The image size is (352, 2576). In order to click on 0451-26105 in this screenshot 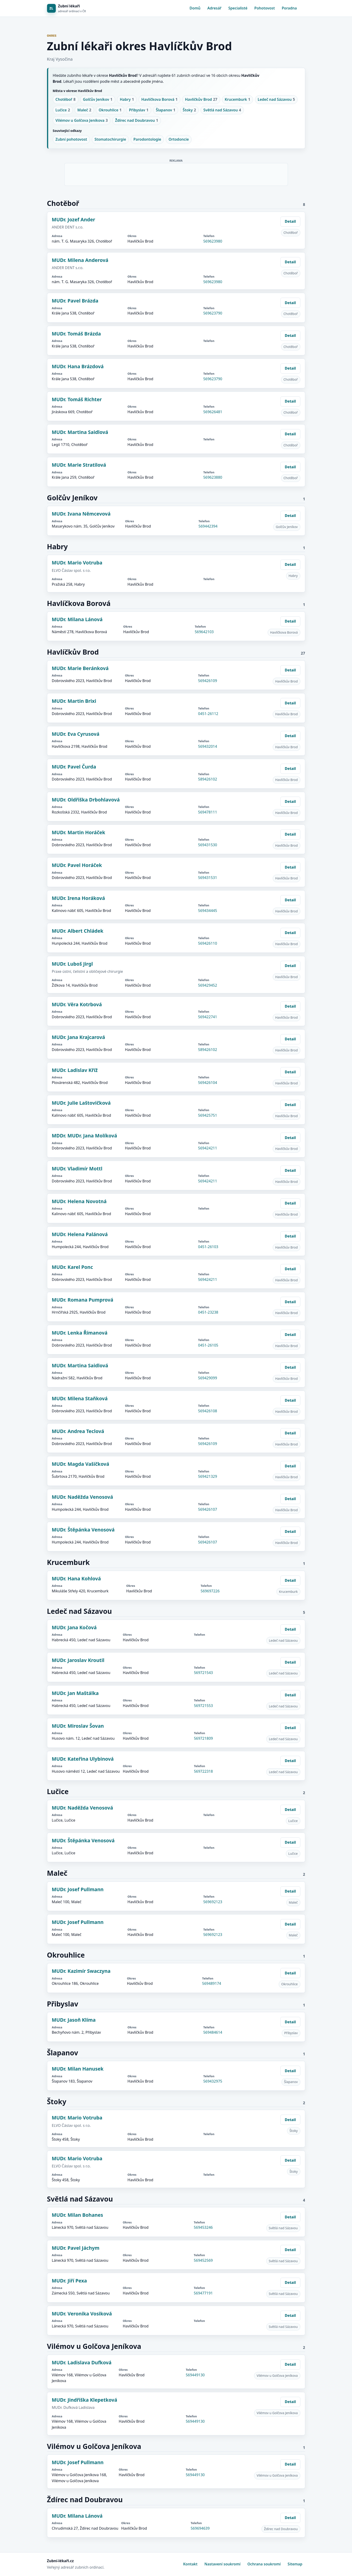, I will do `click(208, 1345)`.